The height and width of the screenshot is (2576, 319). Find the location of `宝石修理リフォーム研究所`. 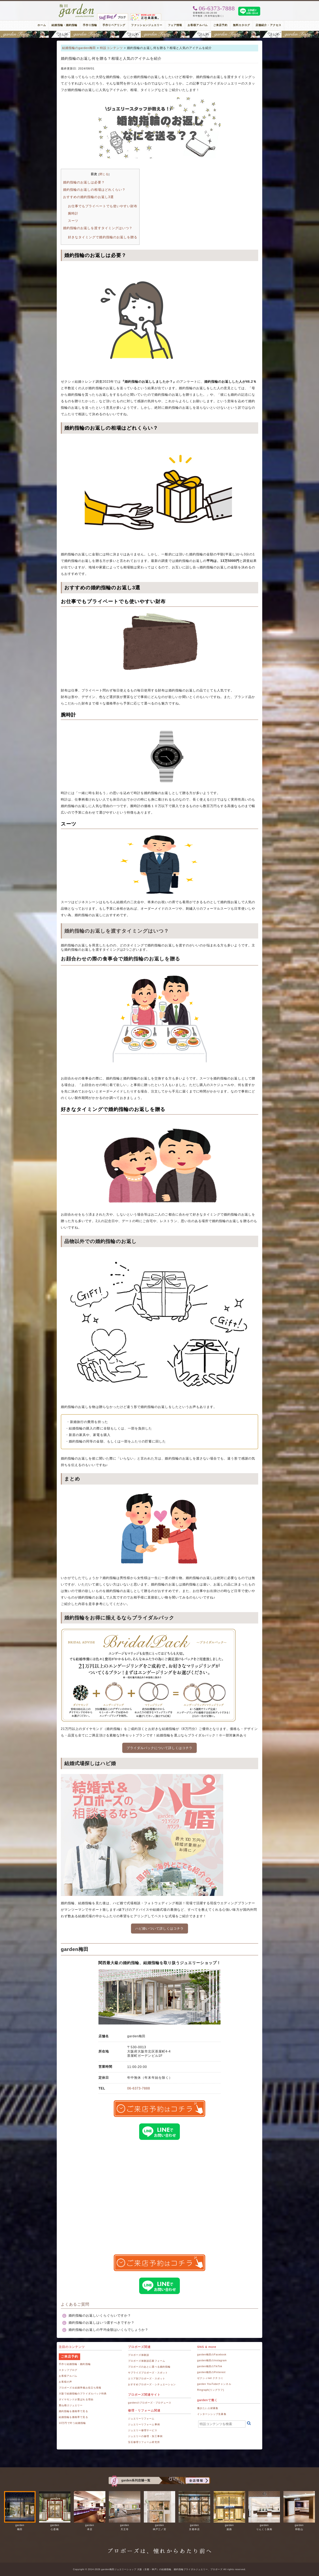

宝石修理リフォーム研究所 is located at coordinates (144, 2442).